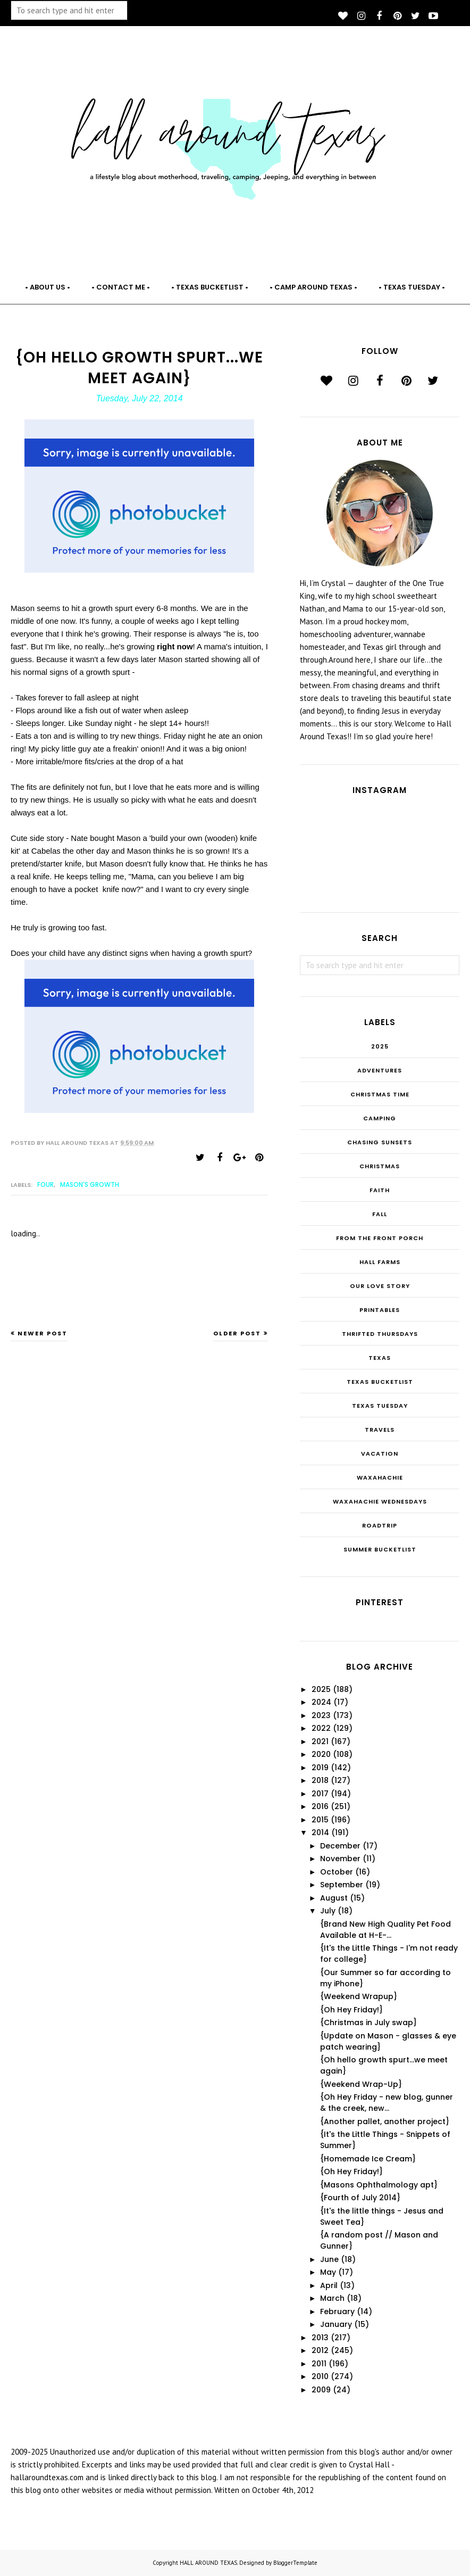 The height and width of the screenshot is (2576, 470). Describe the element at coordinates (386, 2102) in the screenshot. I see `{Oh Hey Friday - new blog, gunner & the creek, new...` at that location.